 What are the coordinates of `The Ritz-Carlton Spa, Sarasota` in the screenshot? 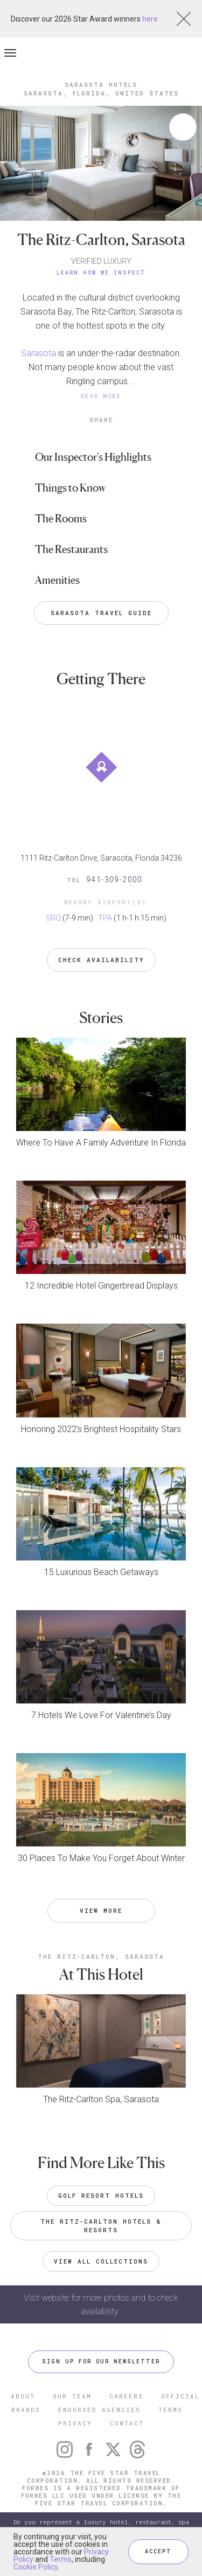 It's located at (101, 2099).